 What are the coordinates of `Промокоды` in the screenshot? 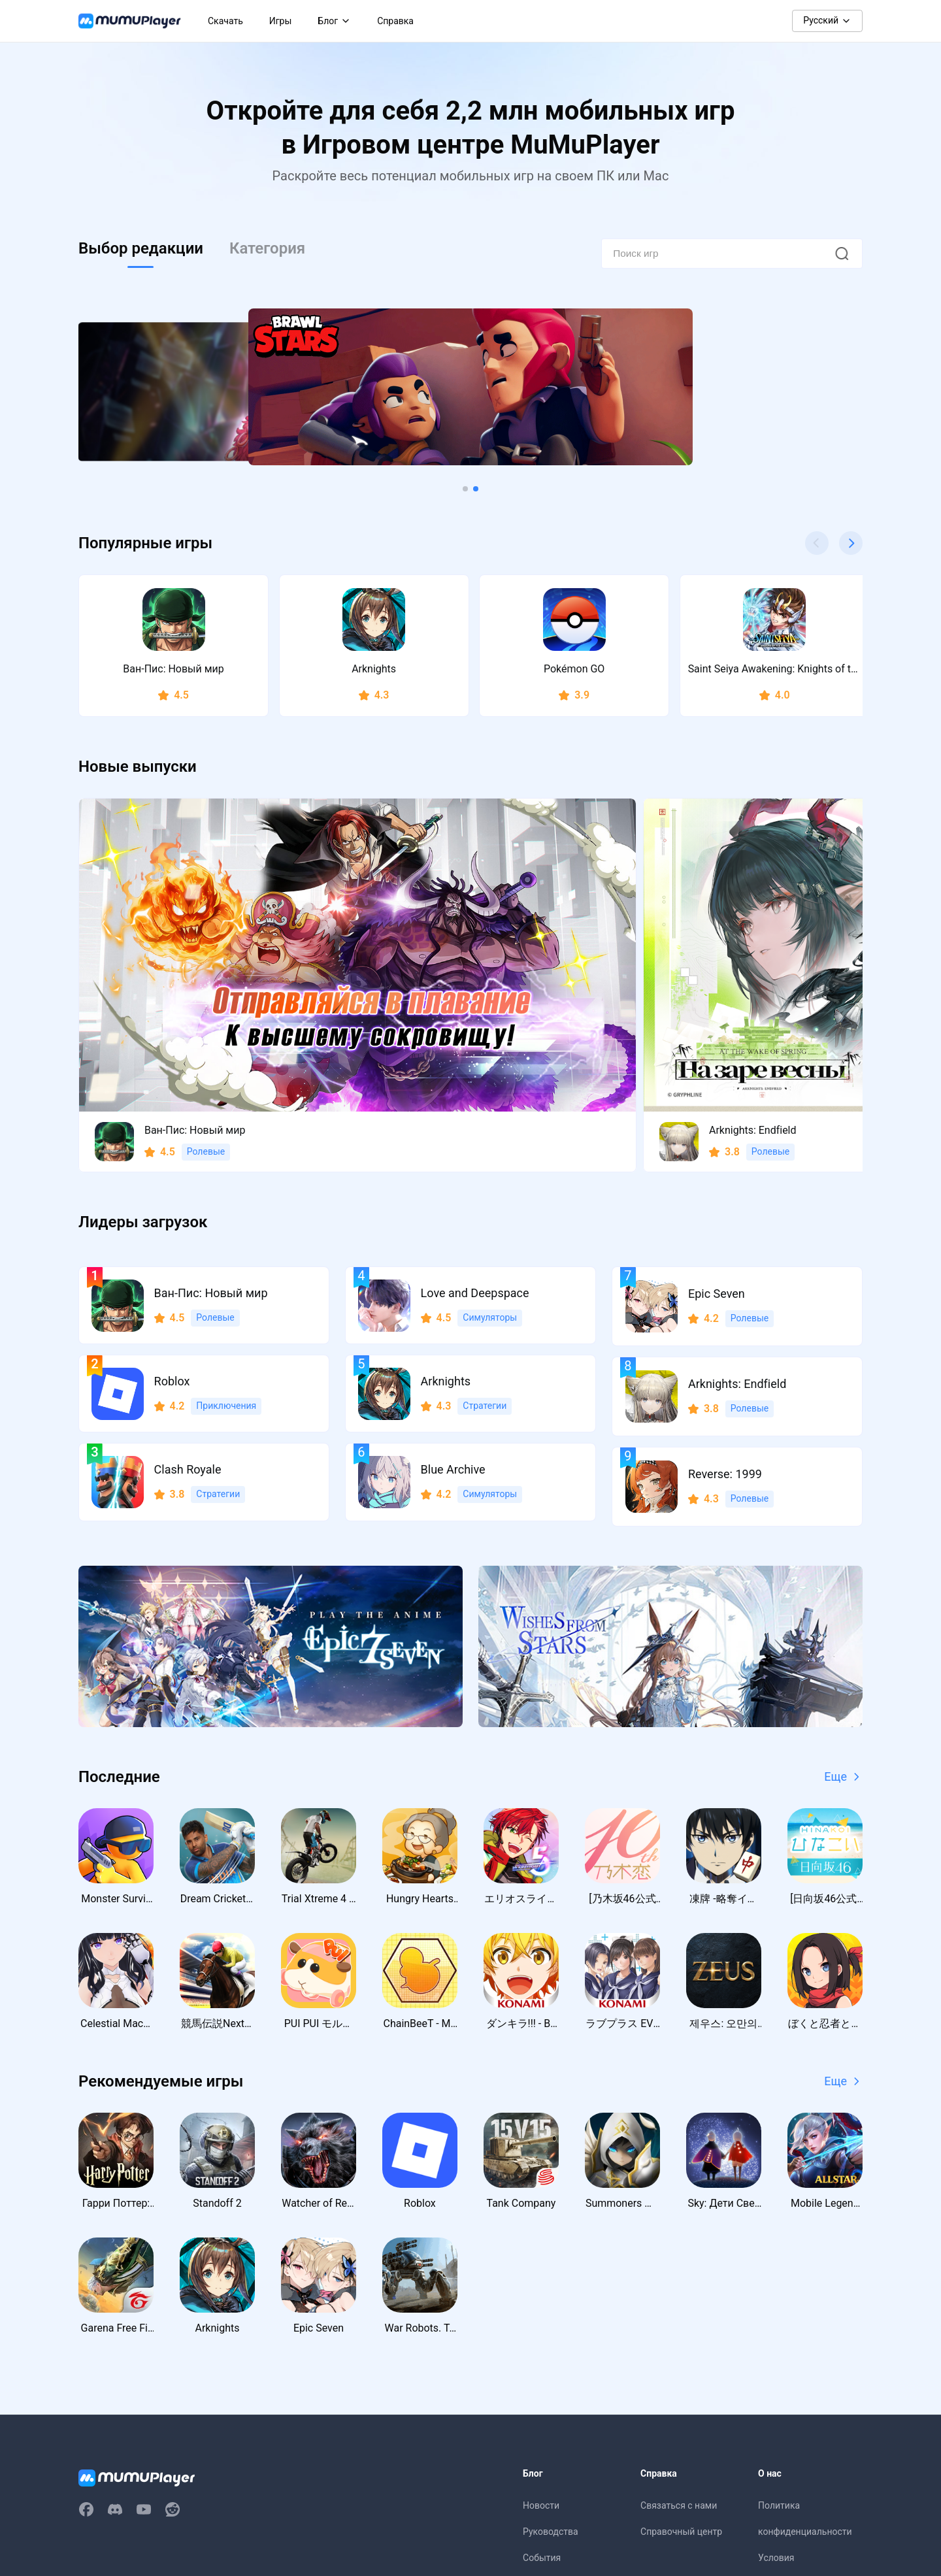 It's located at (548, 2410).